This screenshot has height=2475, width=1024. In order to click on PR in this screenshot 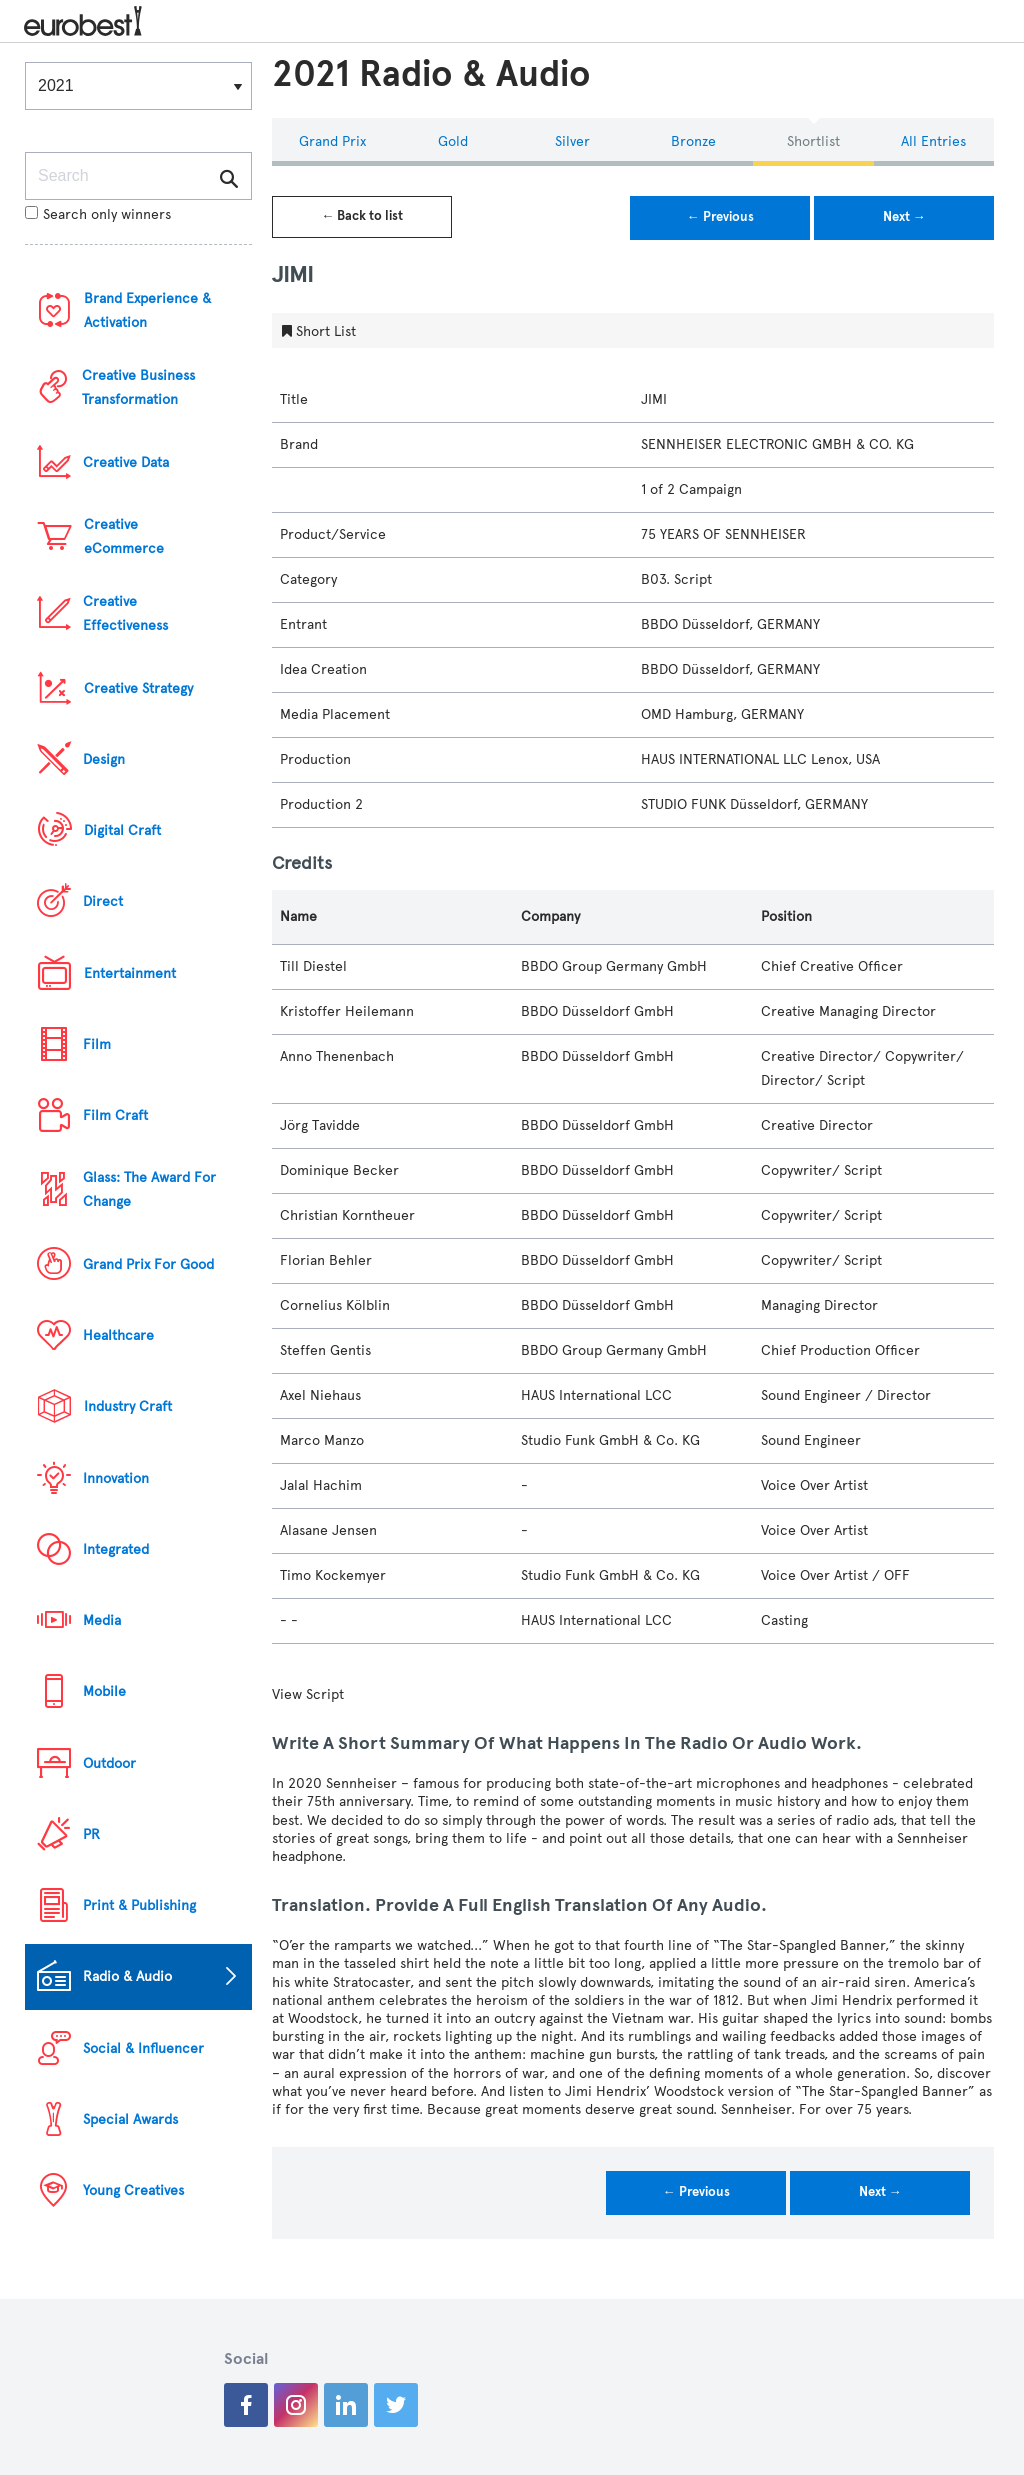, I will do `click(91, 1834)`.